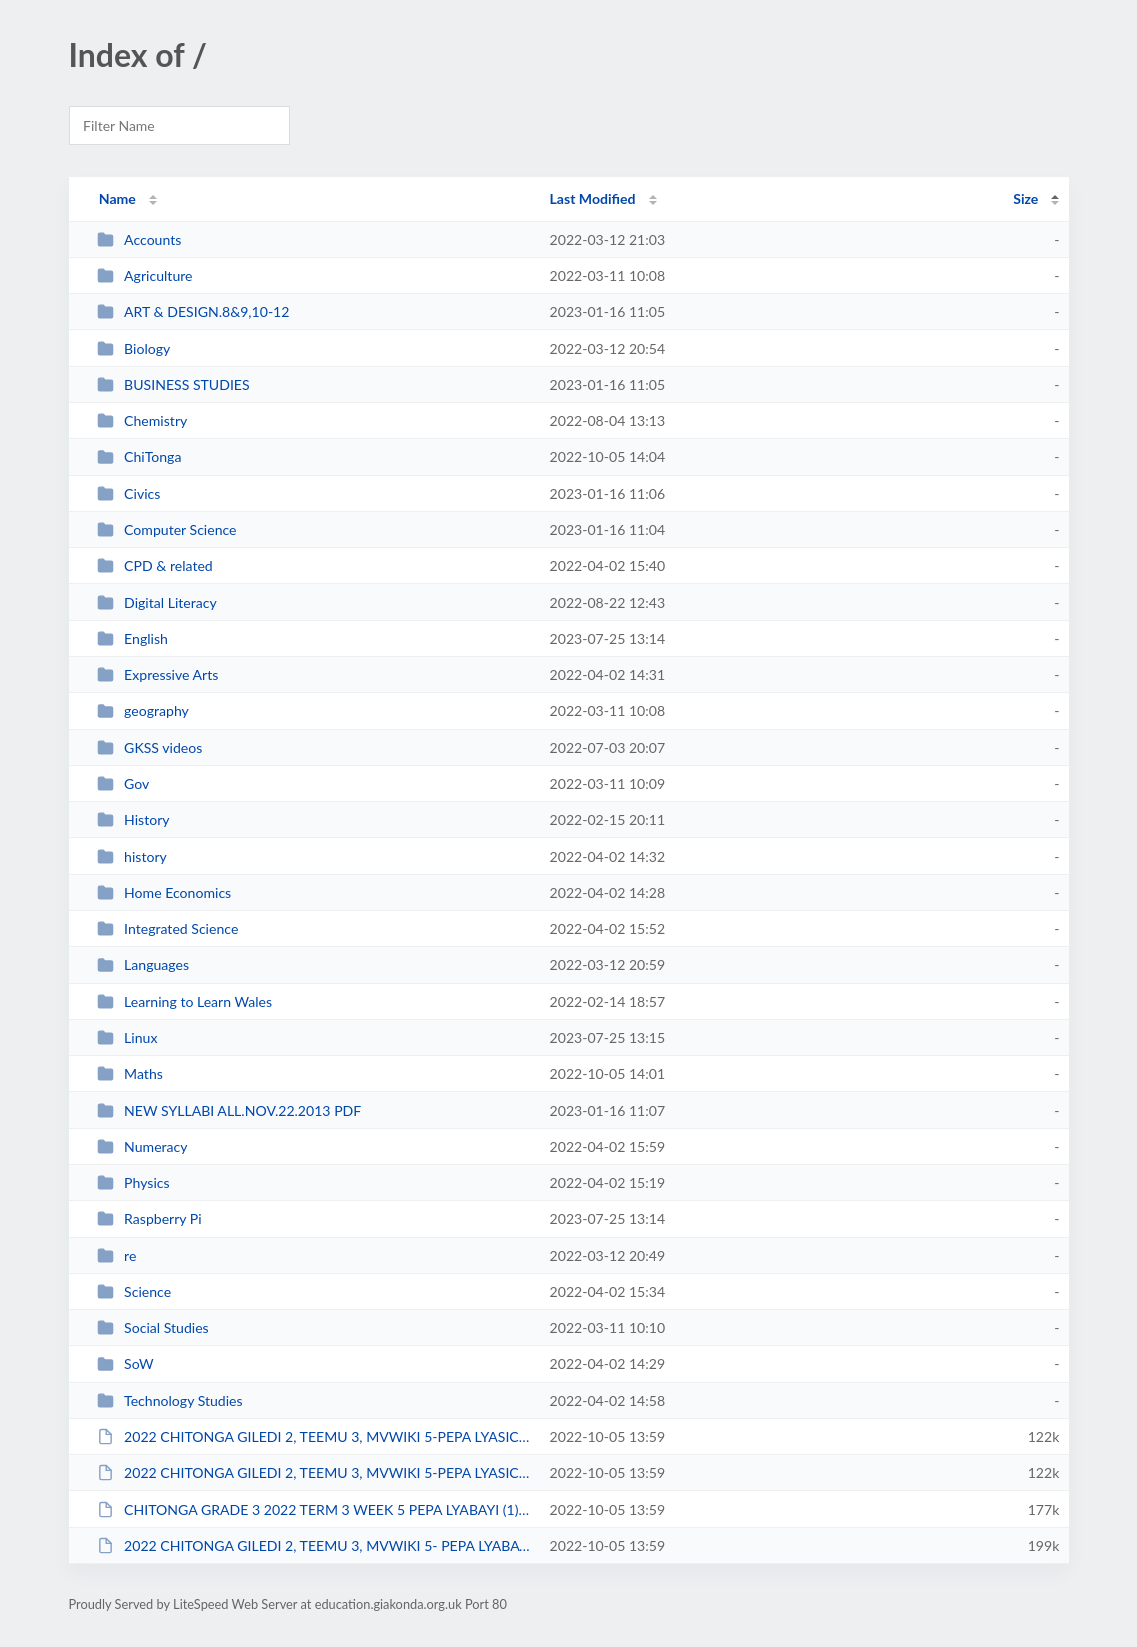 The width and height of the screenshot is (1137, 1647). What do you see at coordinates (142, 420) in the screenshot?
I see `Chemistry` at bounding box center [142, 420].